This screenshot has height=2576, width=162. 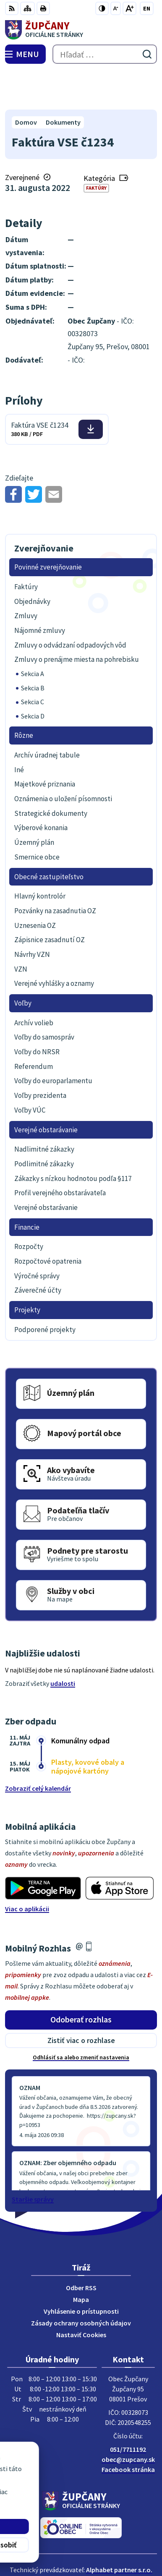 I want to click on Facebook stránka, so click(x=128, y=2430).